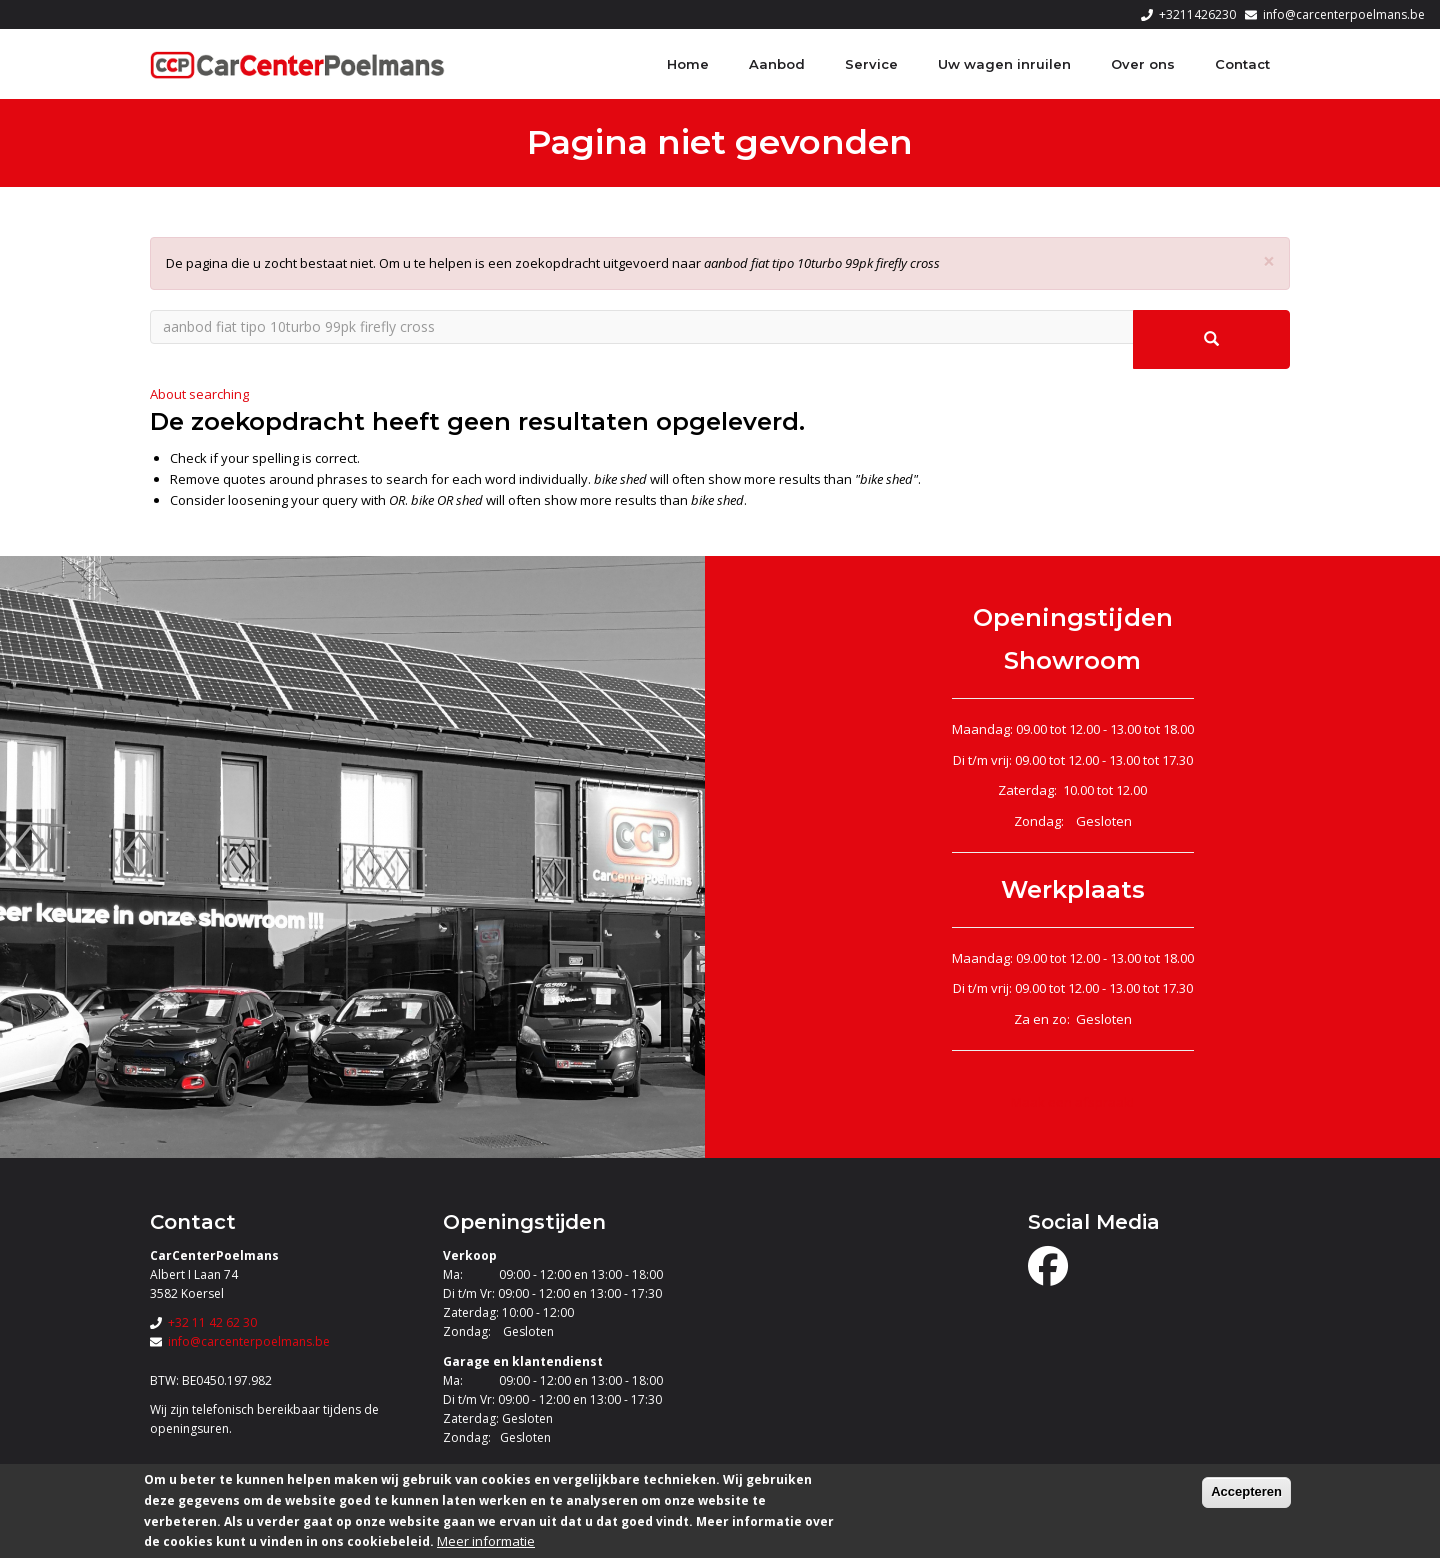  What do you see at coordinates (871, 64) in the screenshot?
I see `Service` at bounding box center [871, 64].